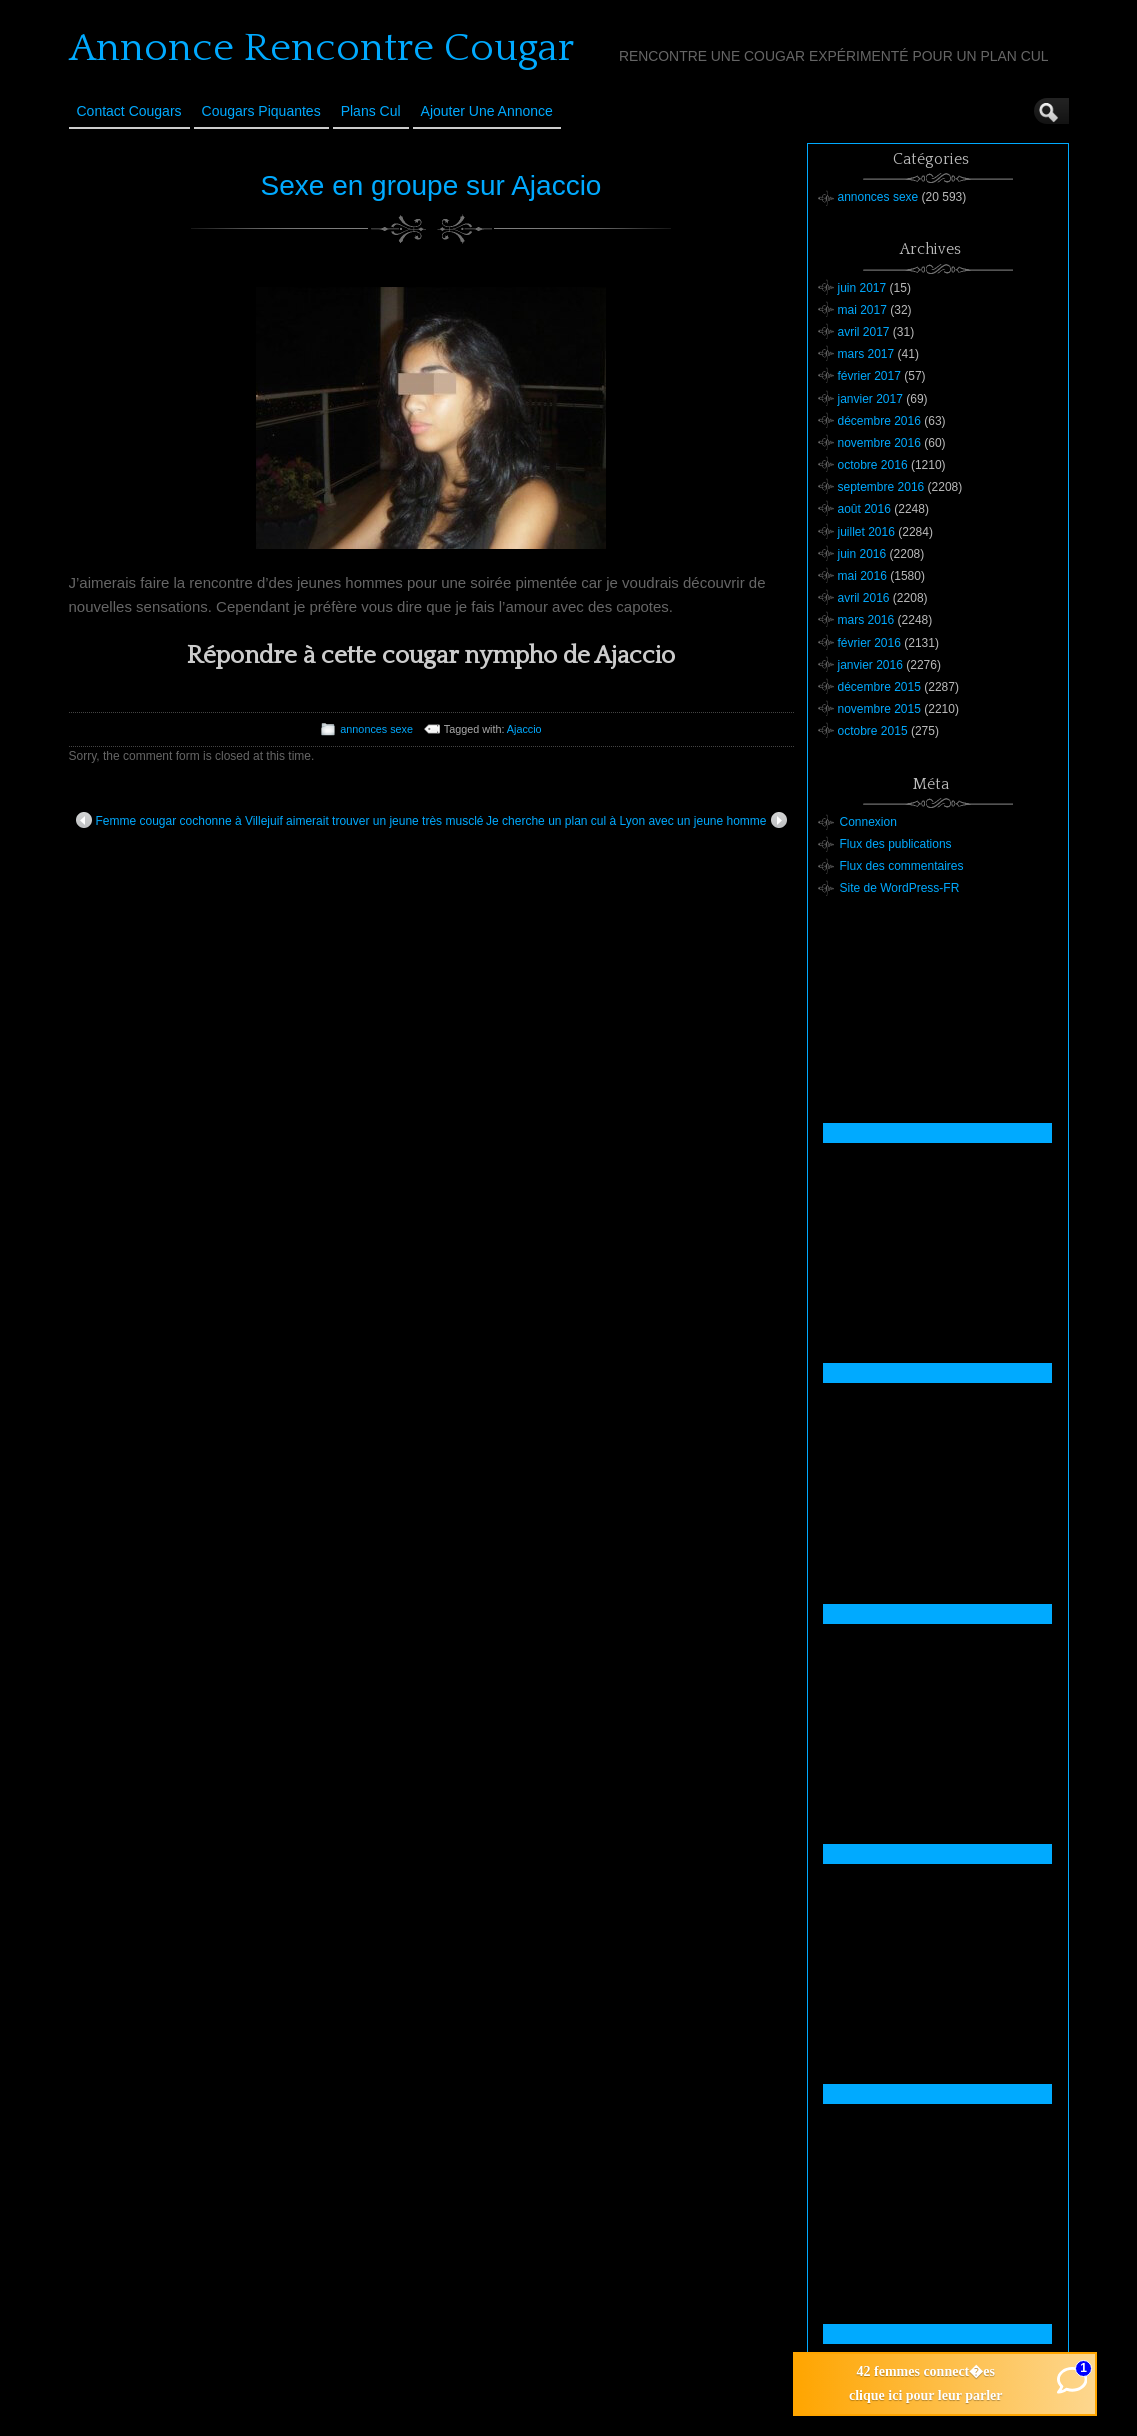  What do you see at coordinates (864, 509) in the screenshot?
I see `août 2016` at bounding box center [864, 509].